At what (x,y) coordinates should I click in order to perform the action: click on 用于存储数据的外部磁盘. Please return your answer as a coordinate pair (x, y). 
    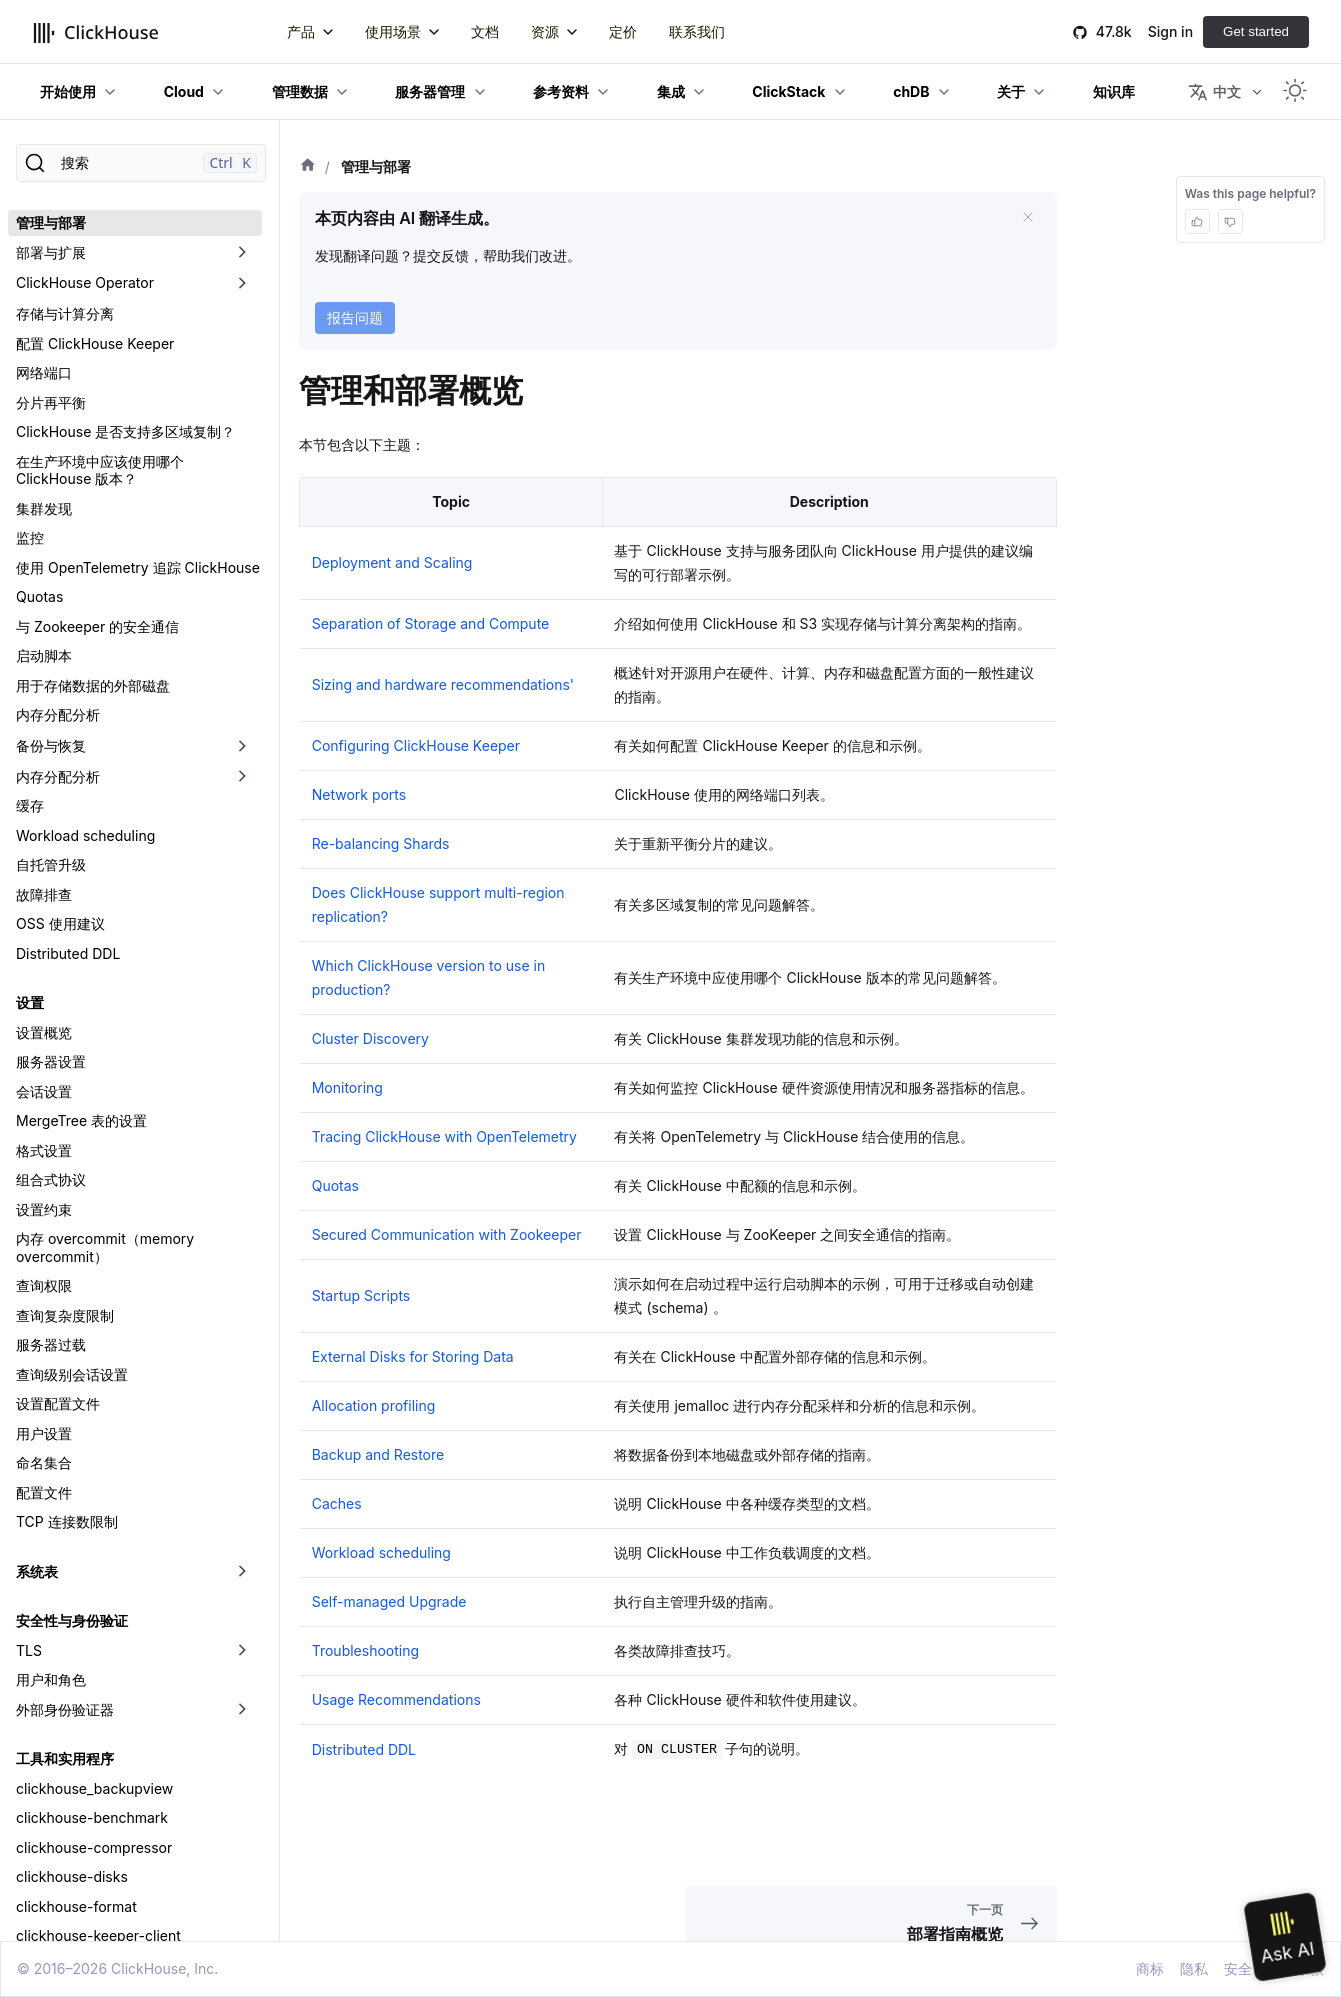
    Looking at the image, I should click on (93, 685).